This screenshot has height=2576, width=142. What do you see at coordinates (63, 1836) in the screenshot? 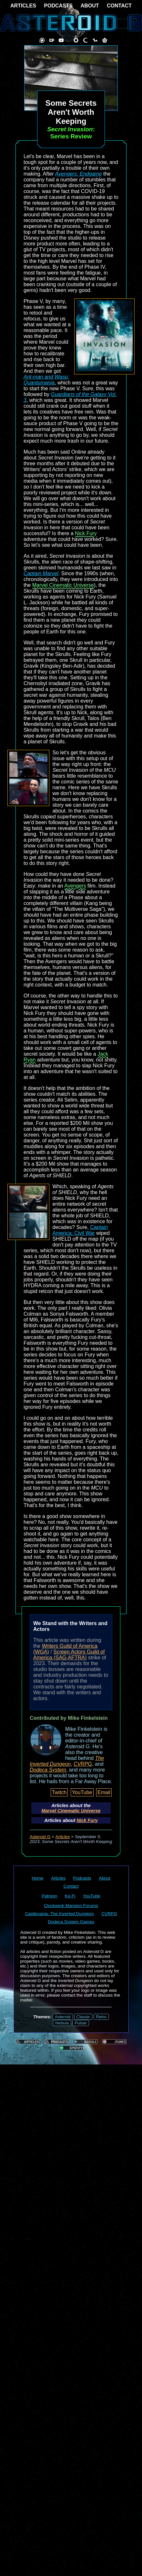
I see `Articles` at bounding box center [63, 1836].